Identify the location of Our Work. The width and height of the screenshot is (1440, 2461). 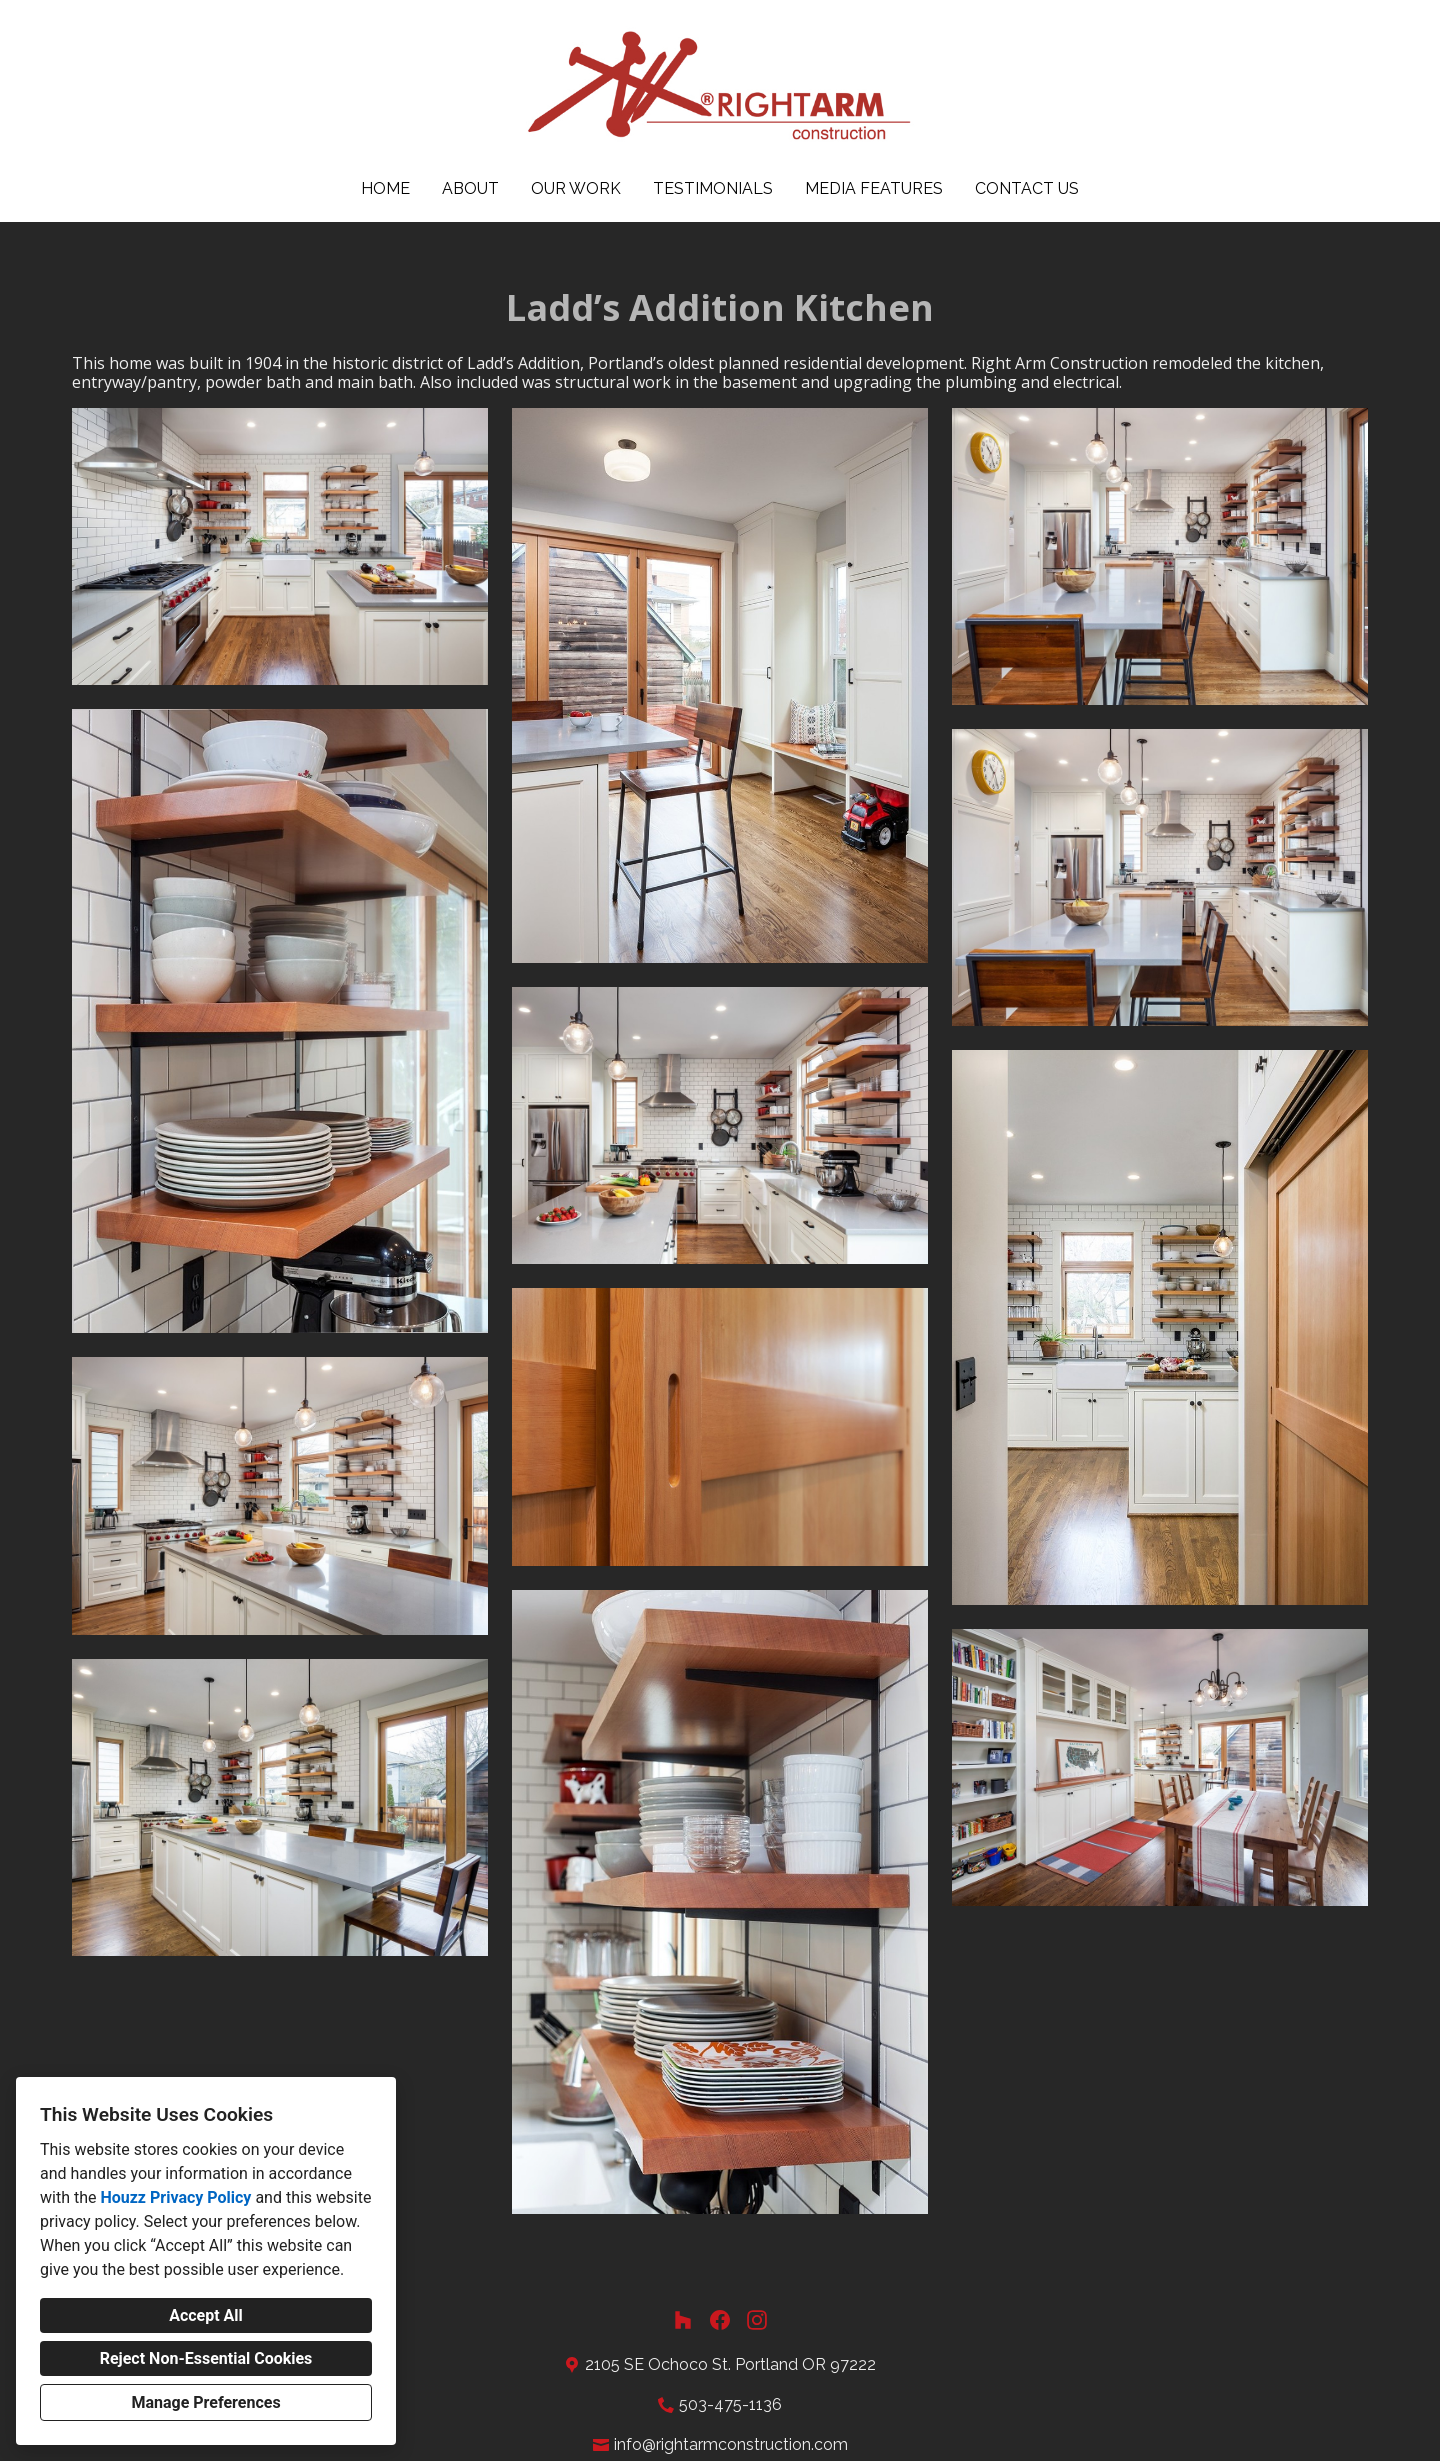
(576, 188).